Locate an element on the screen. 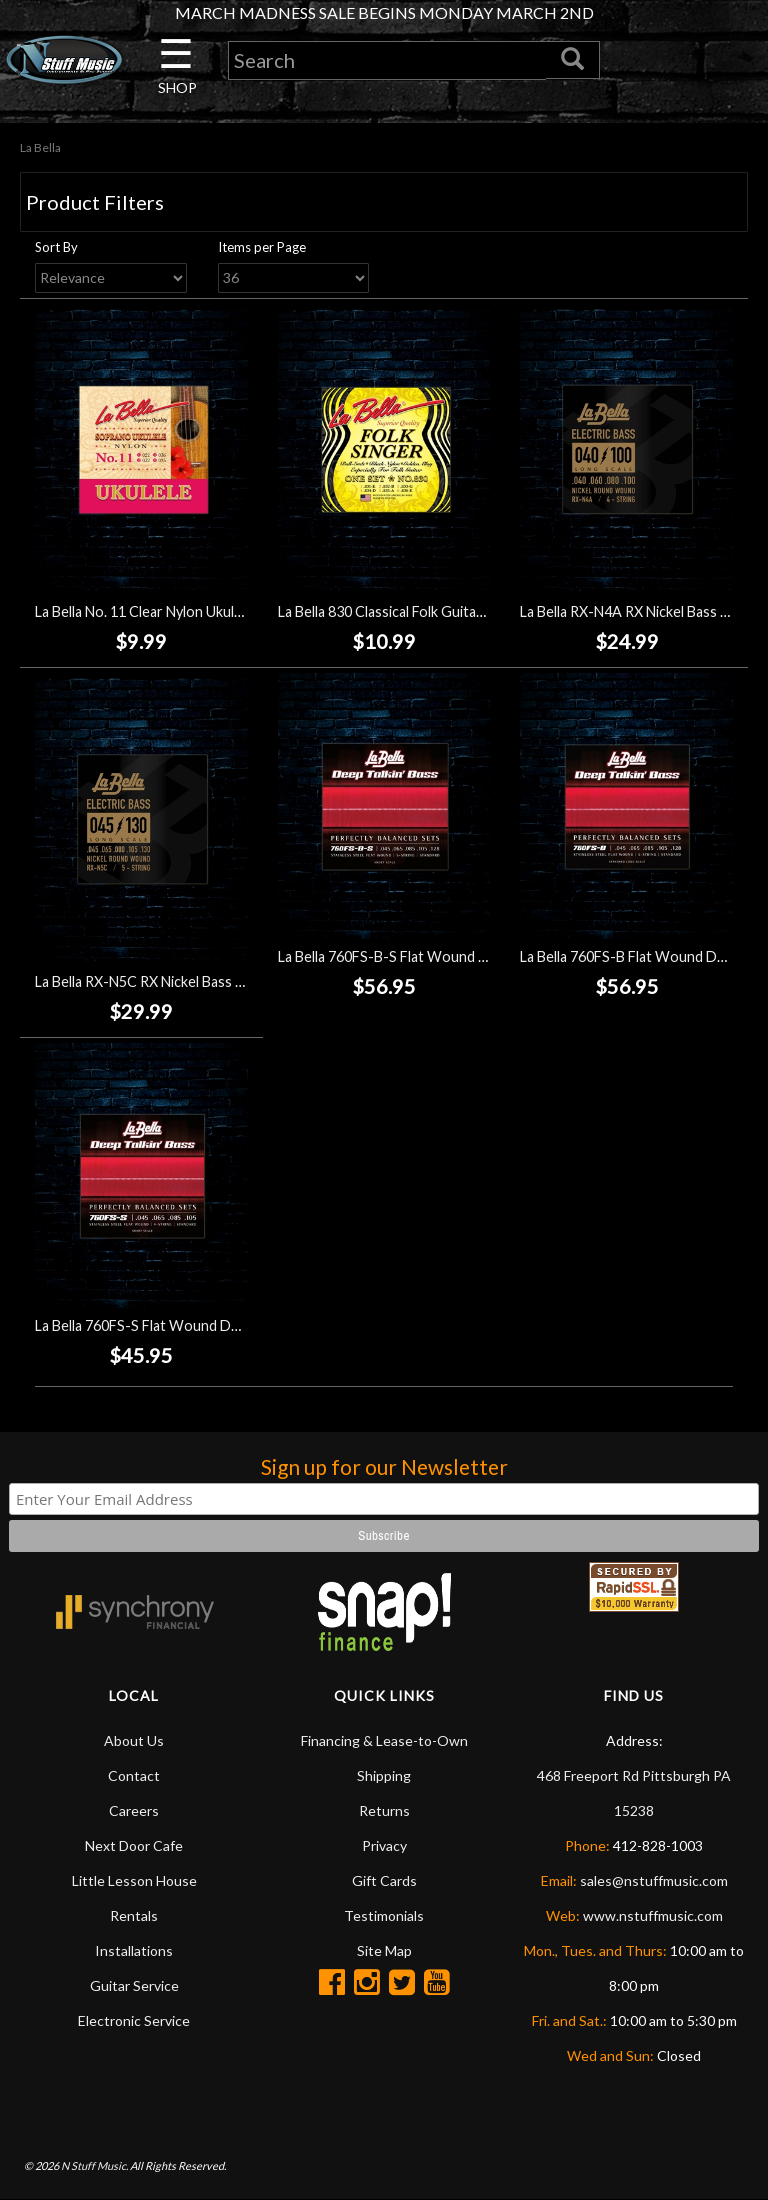 The image size is (768, 2200). Guitar Service is located at coordinates (134, 1985).